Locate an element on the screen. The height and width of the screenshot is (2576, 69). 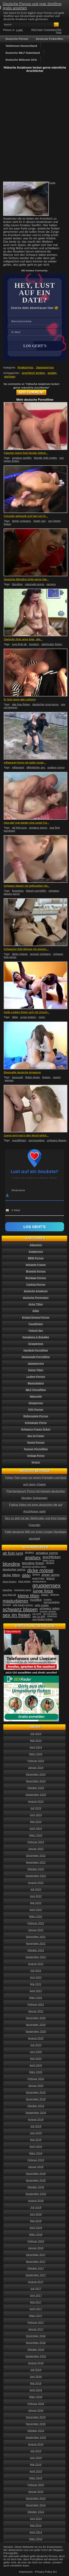
blasen porno [blasen porno (31 Einträge)] is located at coordinates (48, 1560).